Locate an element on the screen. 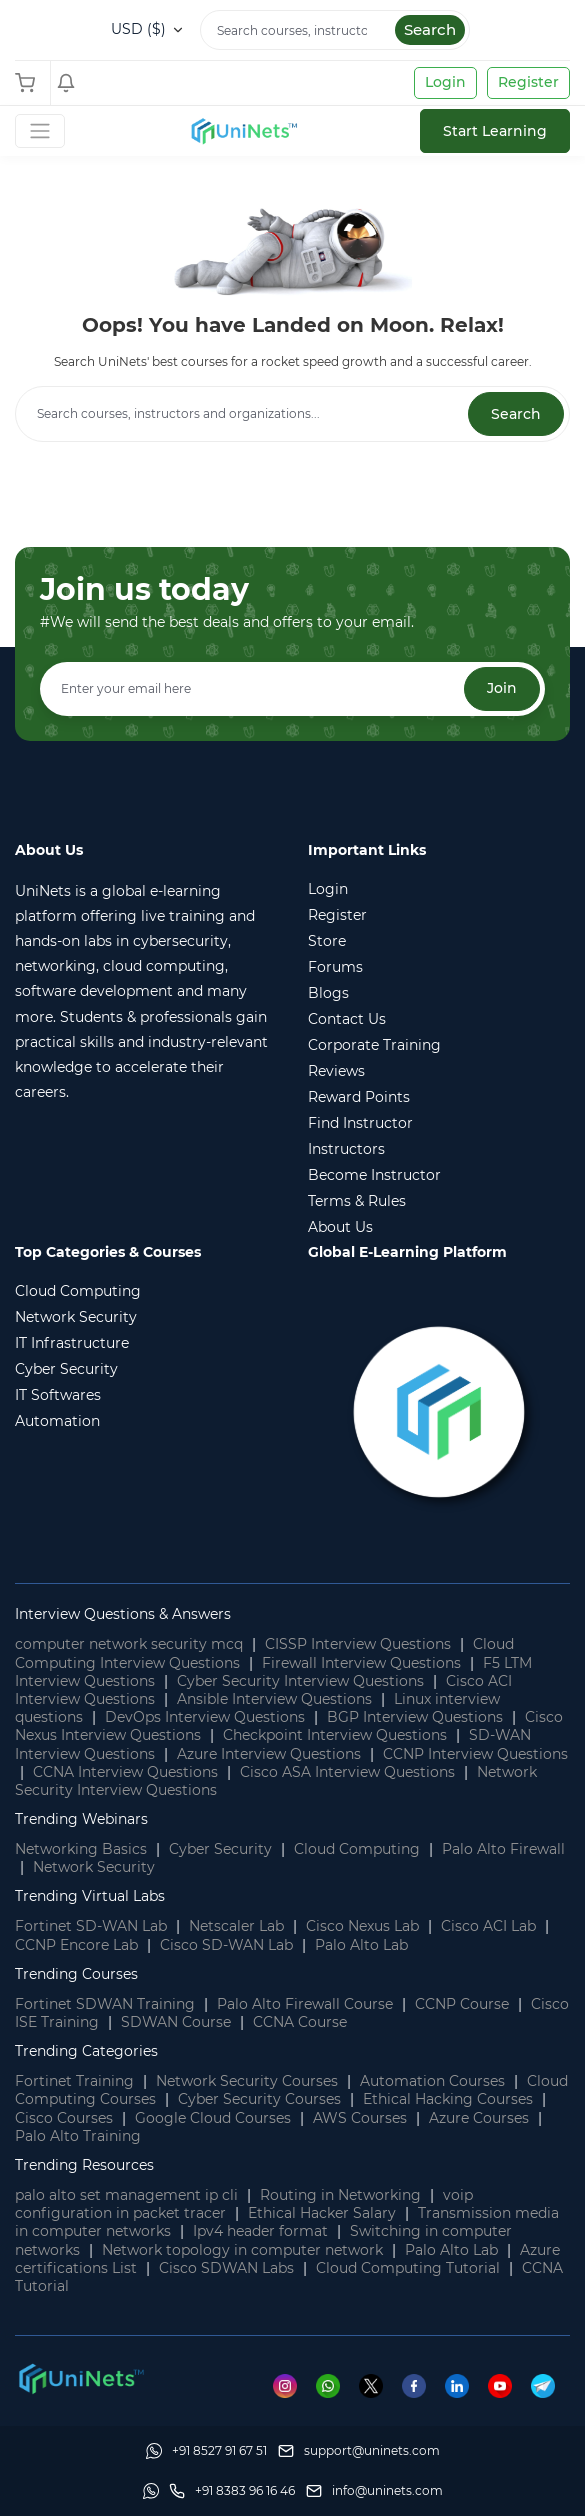 The width and height of the screenshot is (585, 2516). Palo Alto Training is located at coordinates (78, 2136).